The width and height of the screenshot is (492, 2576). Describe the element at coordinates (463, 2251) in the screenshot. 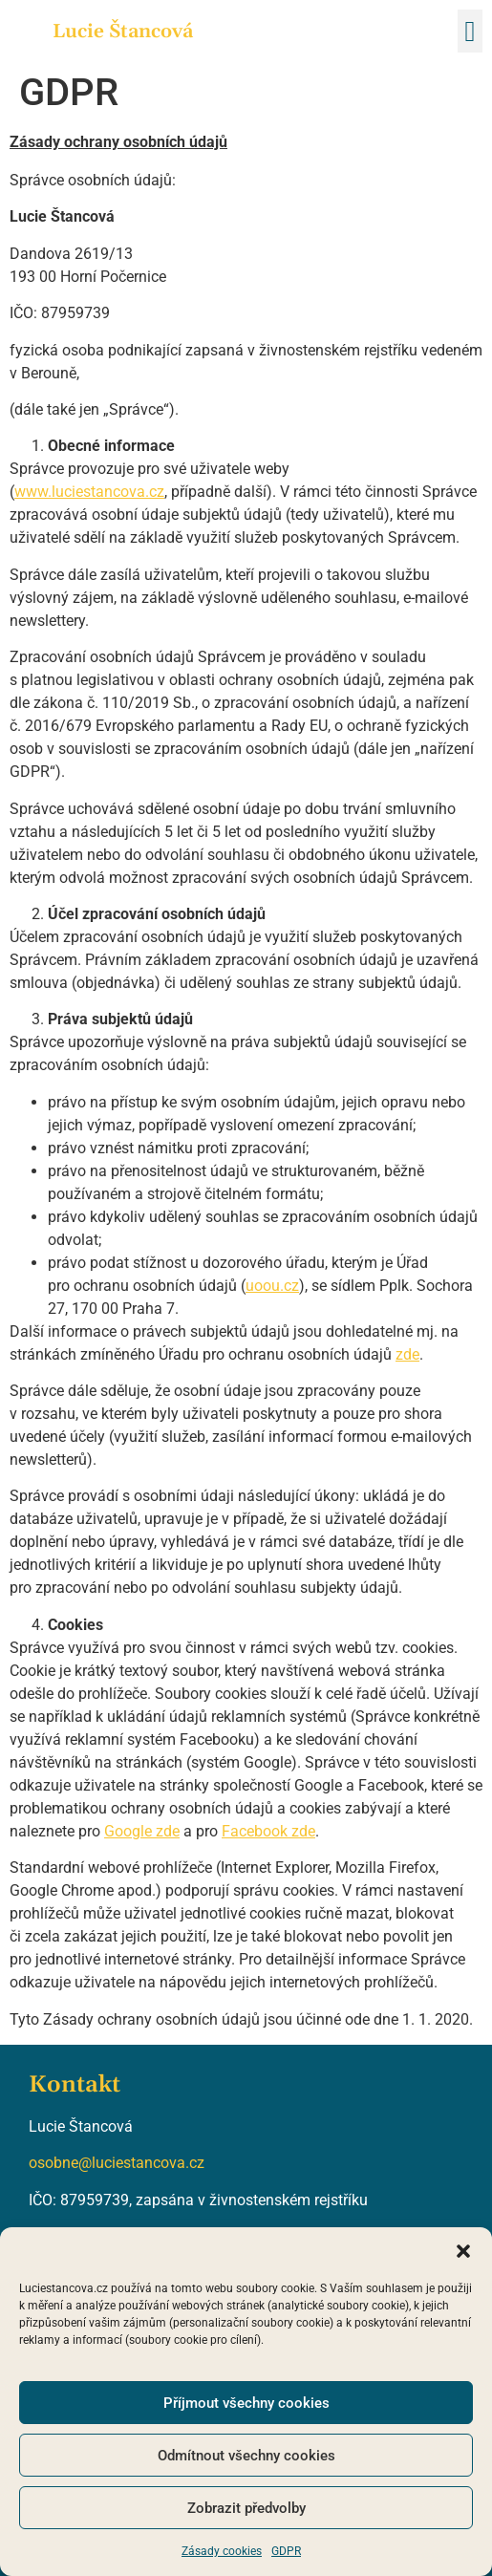

I see `[button]` at that location.